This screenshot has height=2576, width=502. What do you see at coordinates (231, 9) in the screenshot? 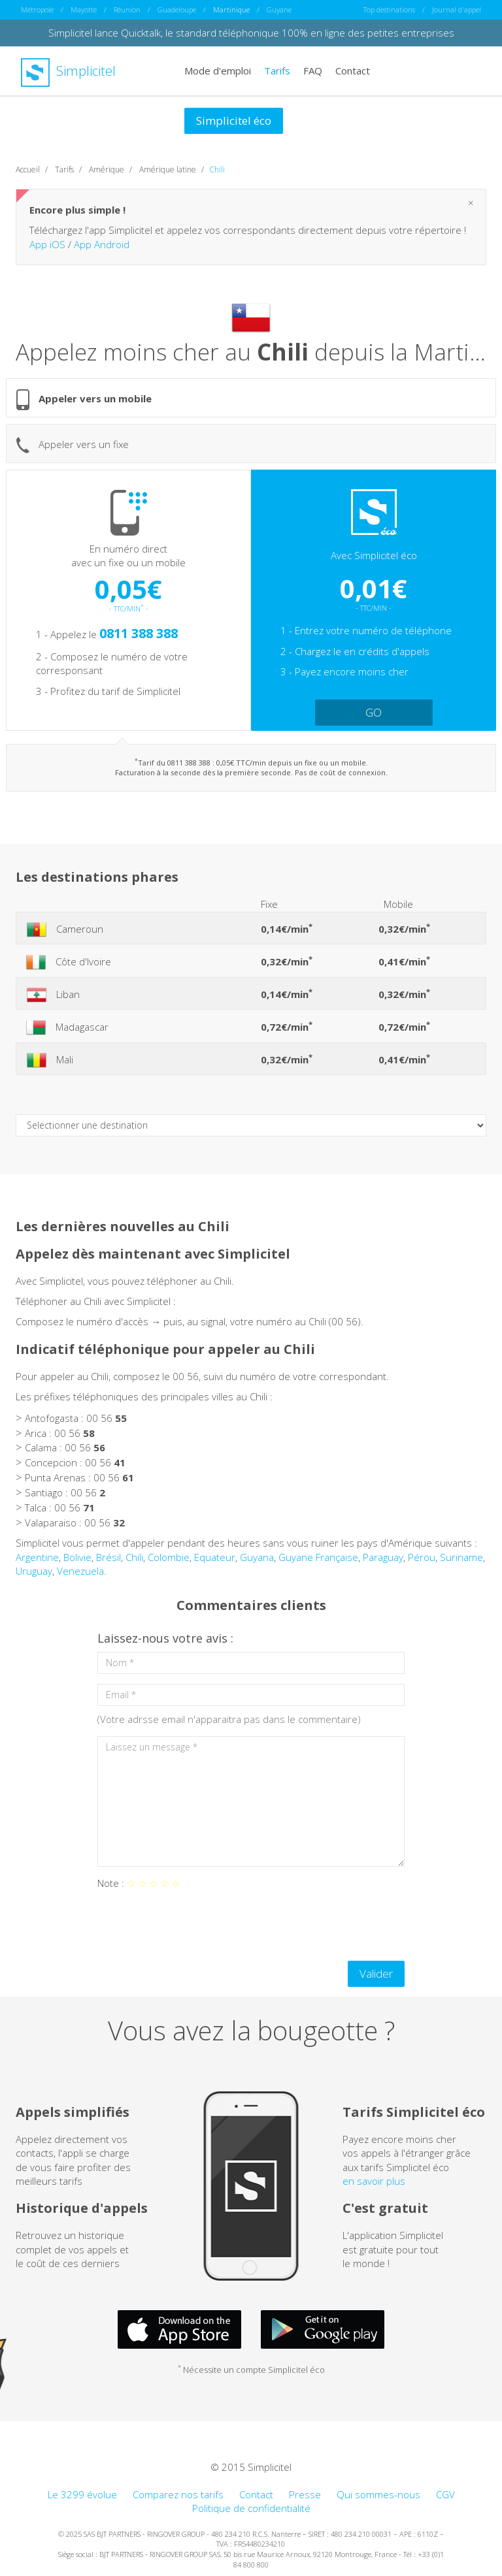
I see `Martinique` at bounding box center [231, 9].